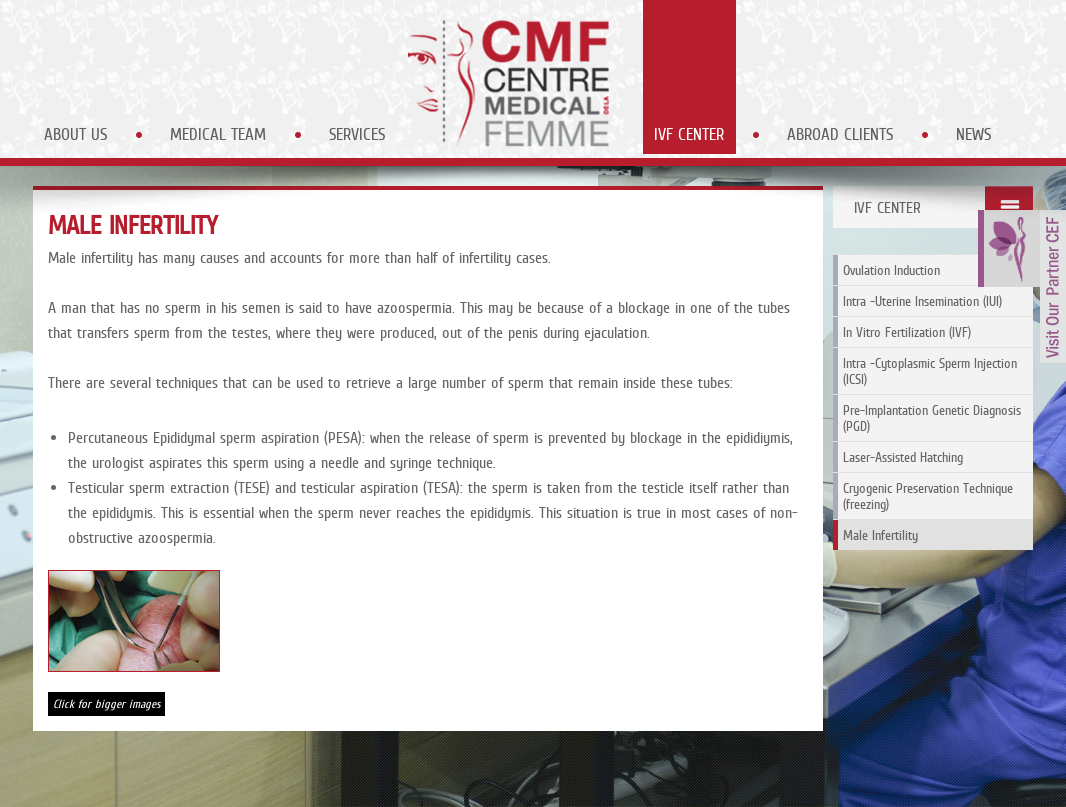 This screenshot has height=807, width=1066. Describe the element at coordinates (930, 371) in the screenshot. I see `Intra -Cytoplasmic Sperm Injection (ICSI)` at that location.